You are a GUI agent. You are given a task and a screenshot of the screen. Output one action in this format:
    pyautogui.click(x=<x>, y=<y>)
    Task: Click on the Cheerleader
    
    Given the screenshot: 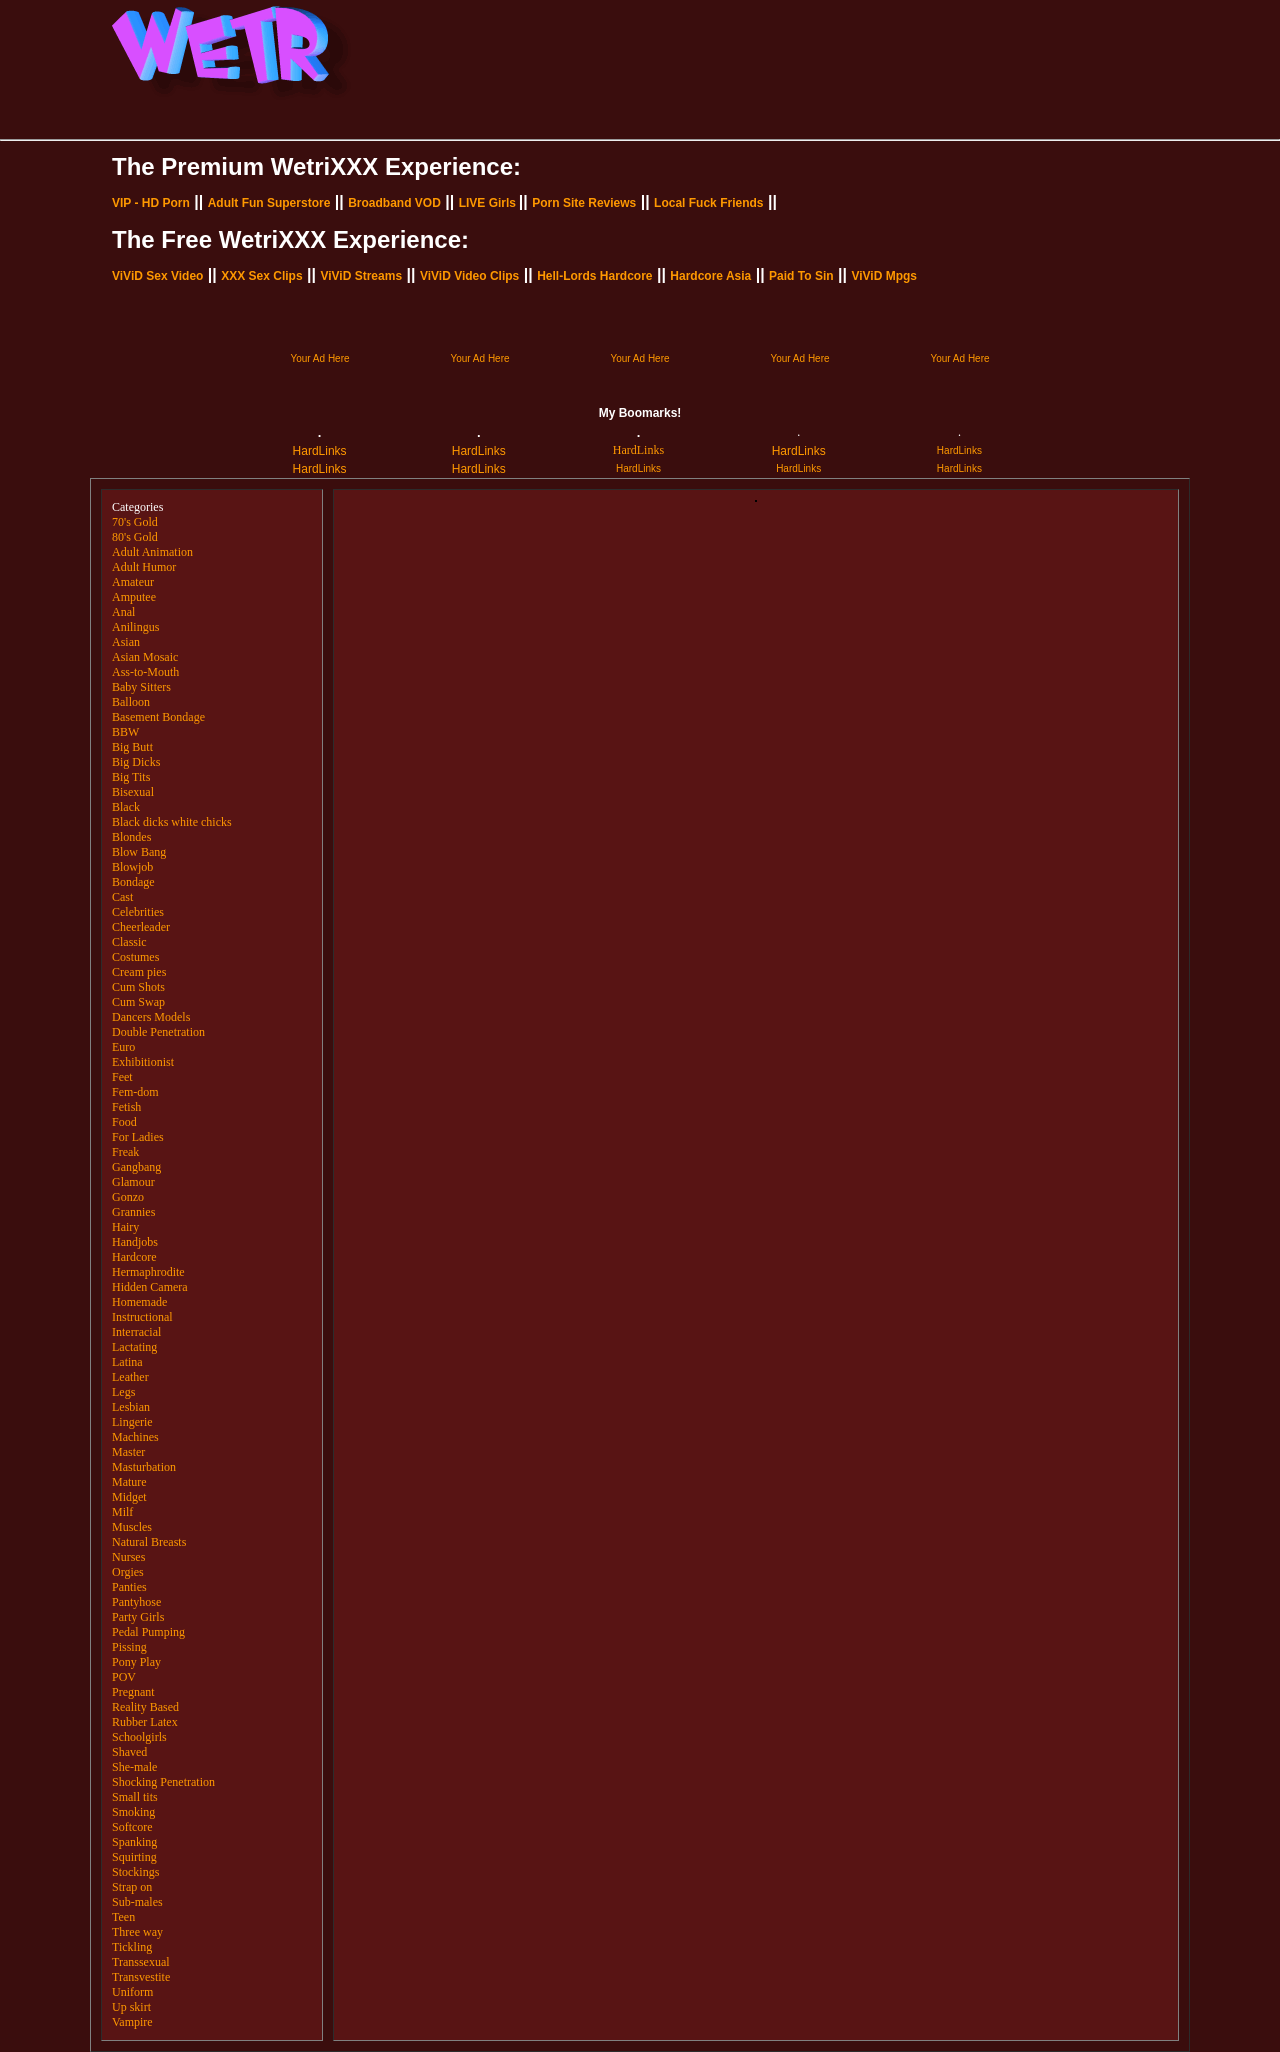 What is the action you would take?
    pyautogui.click(x=141, y=927)
    